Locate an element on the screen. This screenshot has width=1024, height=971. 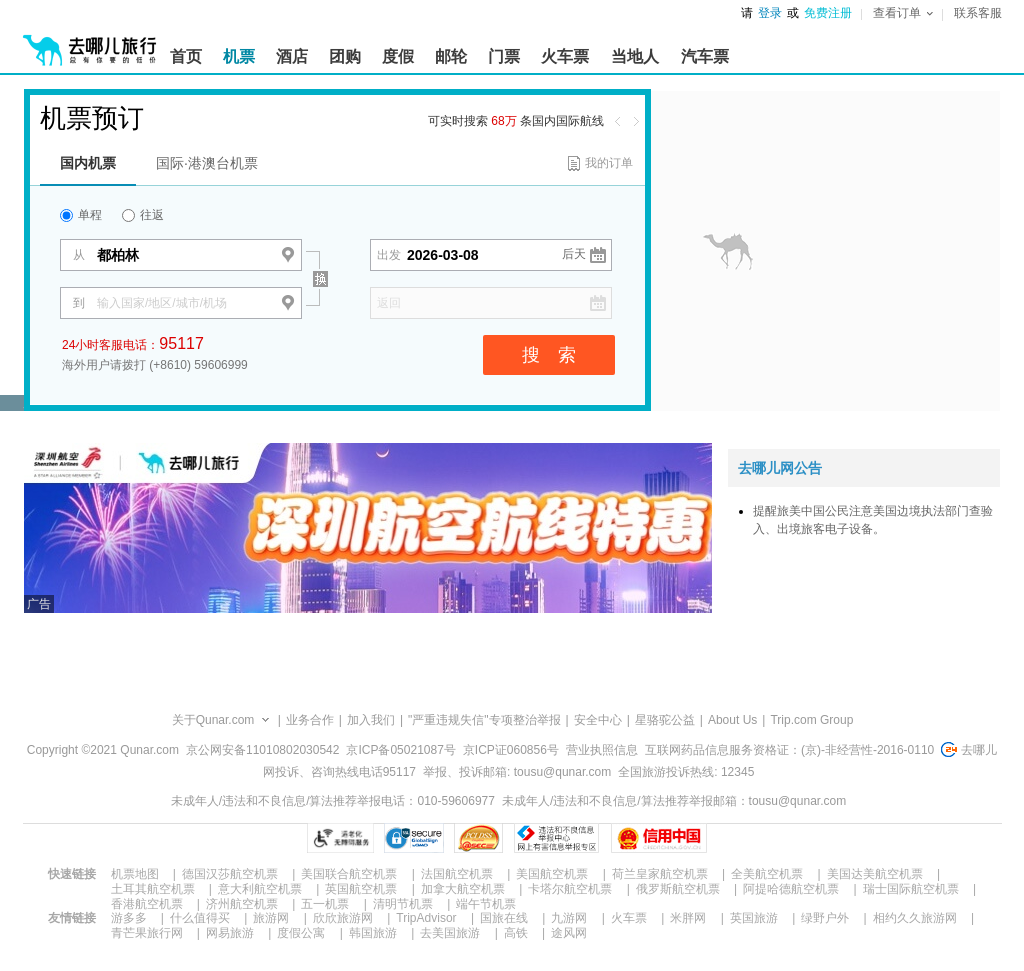
美国达美航空机票 is located at coordinates (875, 874).